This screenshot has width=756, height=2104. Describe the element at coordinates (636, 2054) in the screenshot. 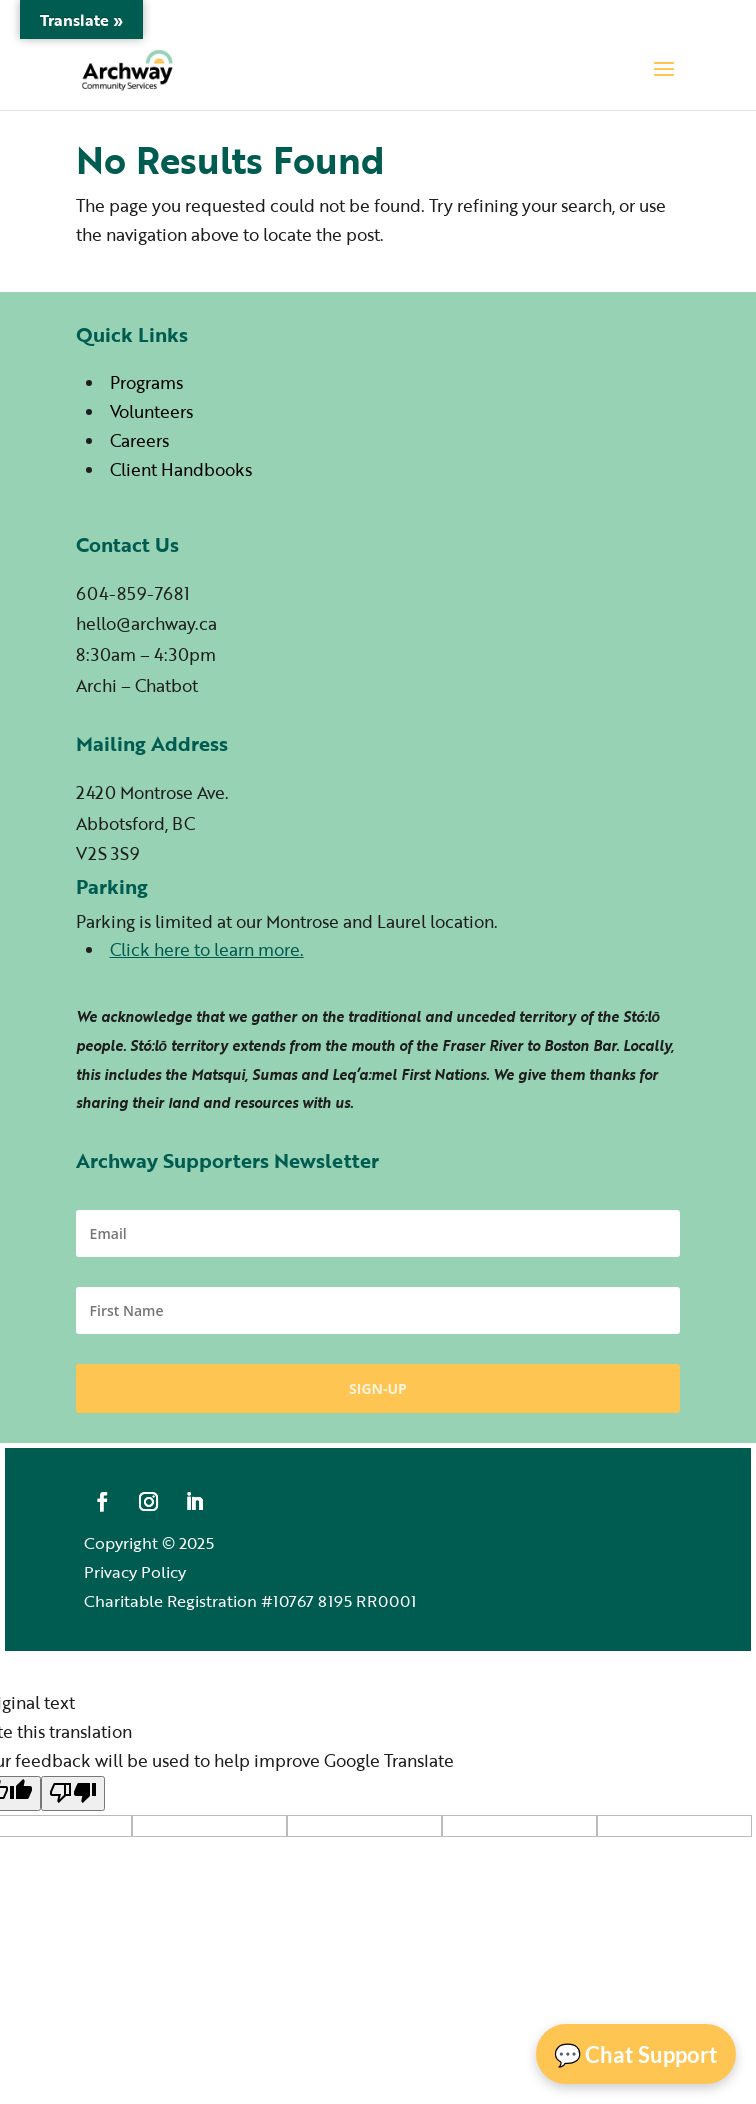

I see `💬 Chat Support [Open Chat]` at that location.